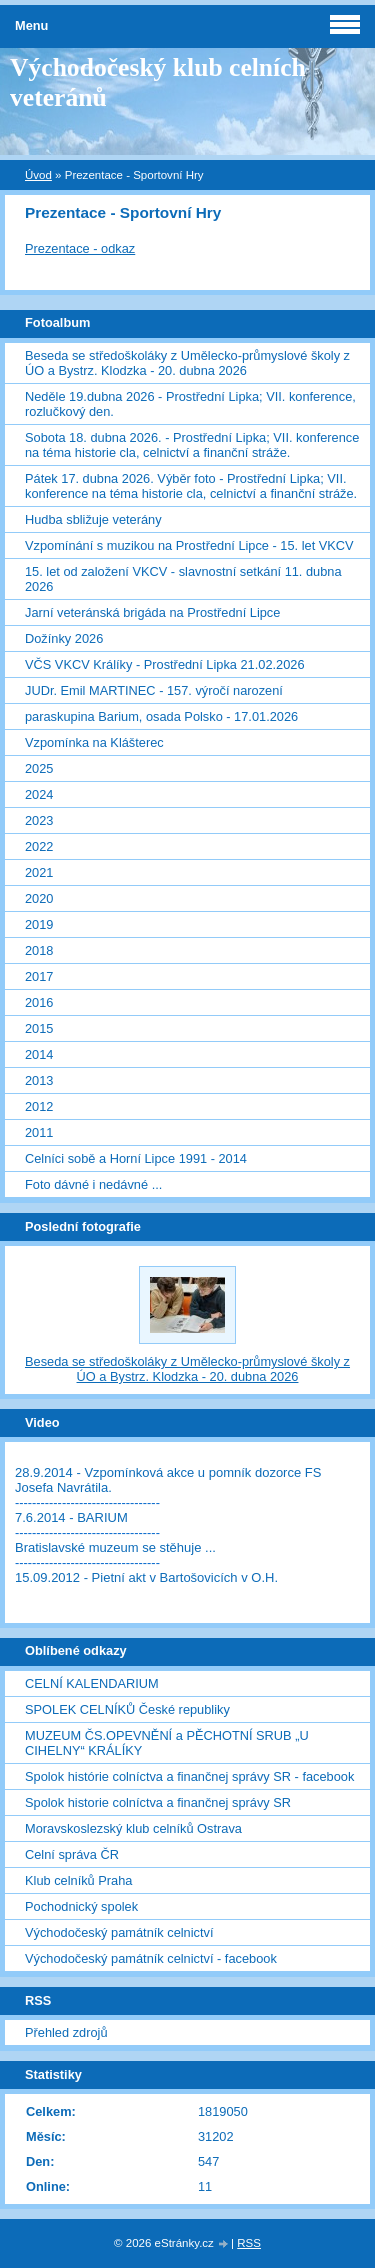 This screenshot has width=375, height=2268. I want to click on Moravskoslezský klub celníků Ostrava, so click(133, 1828).